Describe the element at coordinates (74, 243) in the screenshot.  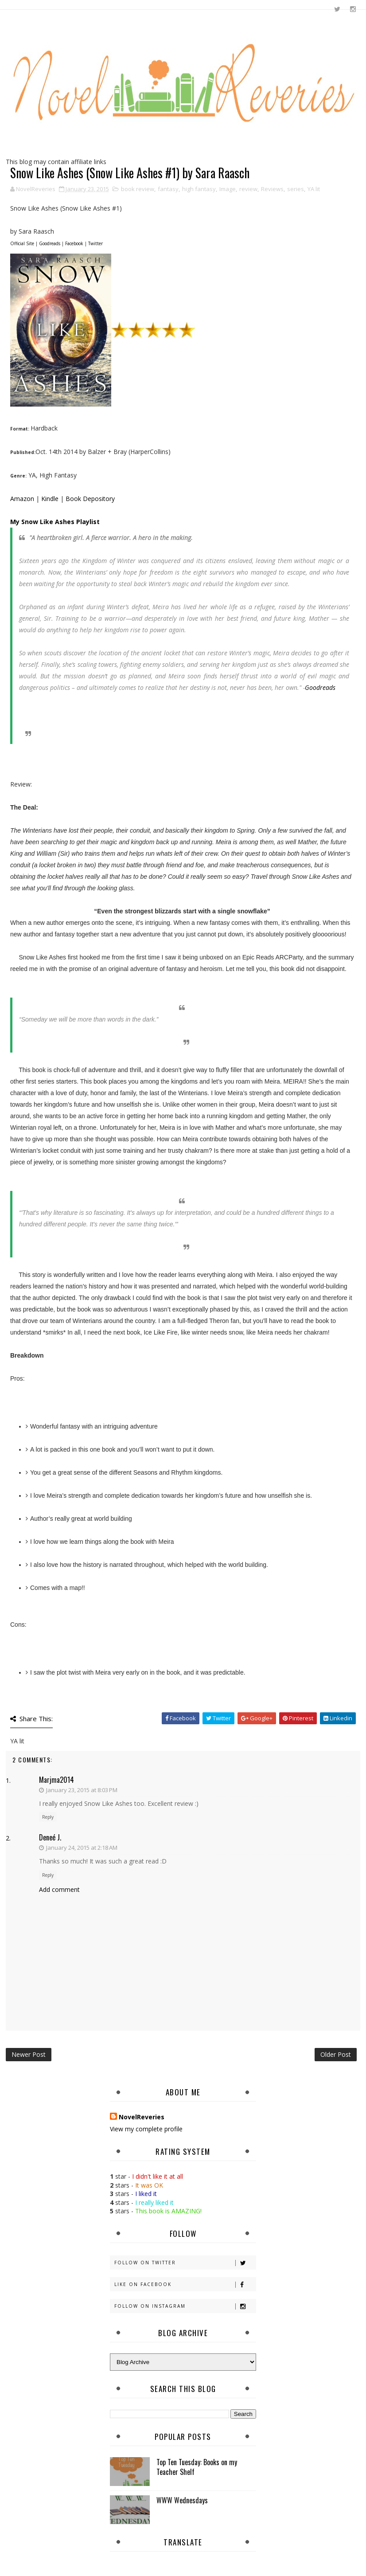
I see `Facebook` at that location.